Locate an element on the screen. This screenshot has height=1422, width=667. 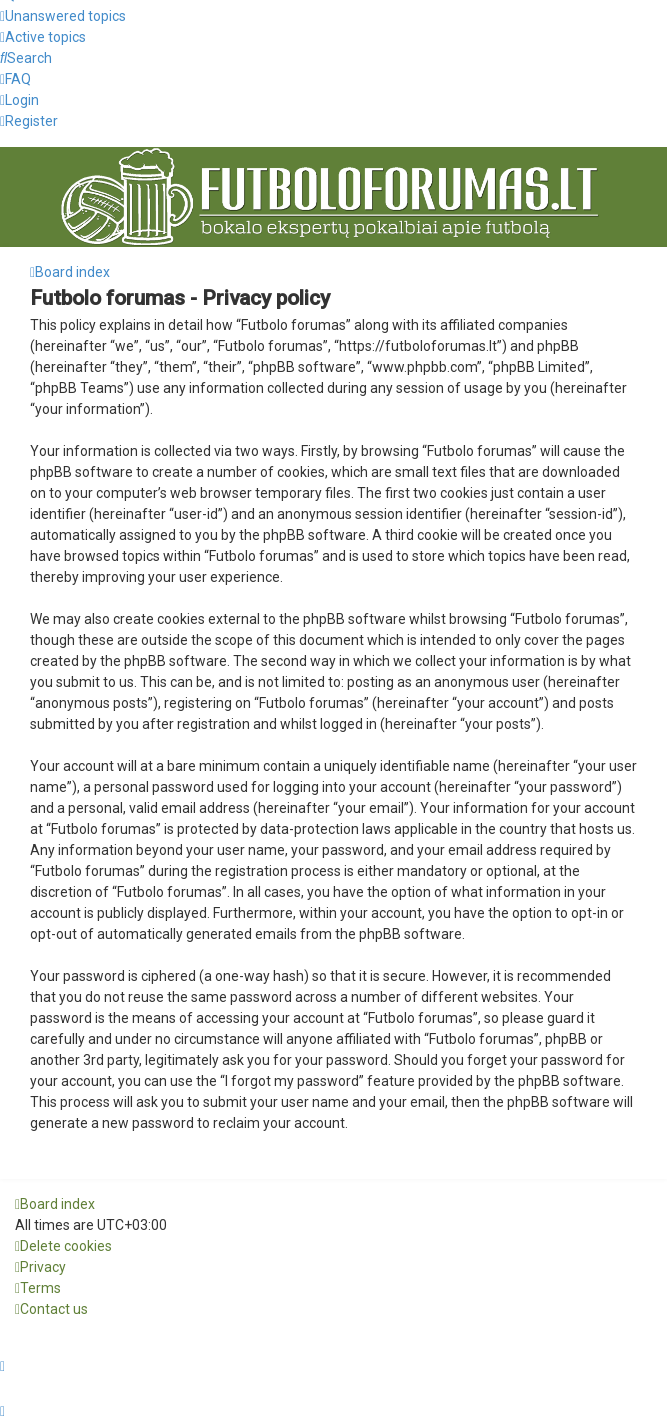
[menuitem] is located at coordinates (63, 16).